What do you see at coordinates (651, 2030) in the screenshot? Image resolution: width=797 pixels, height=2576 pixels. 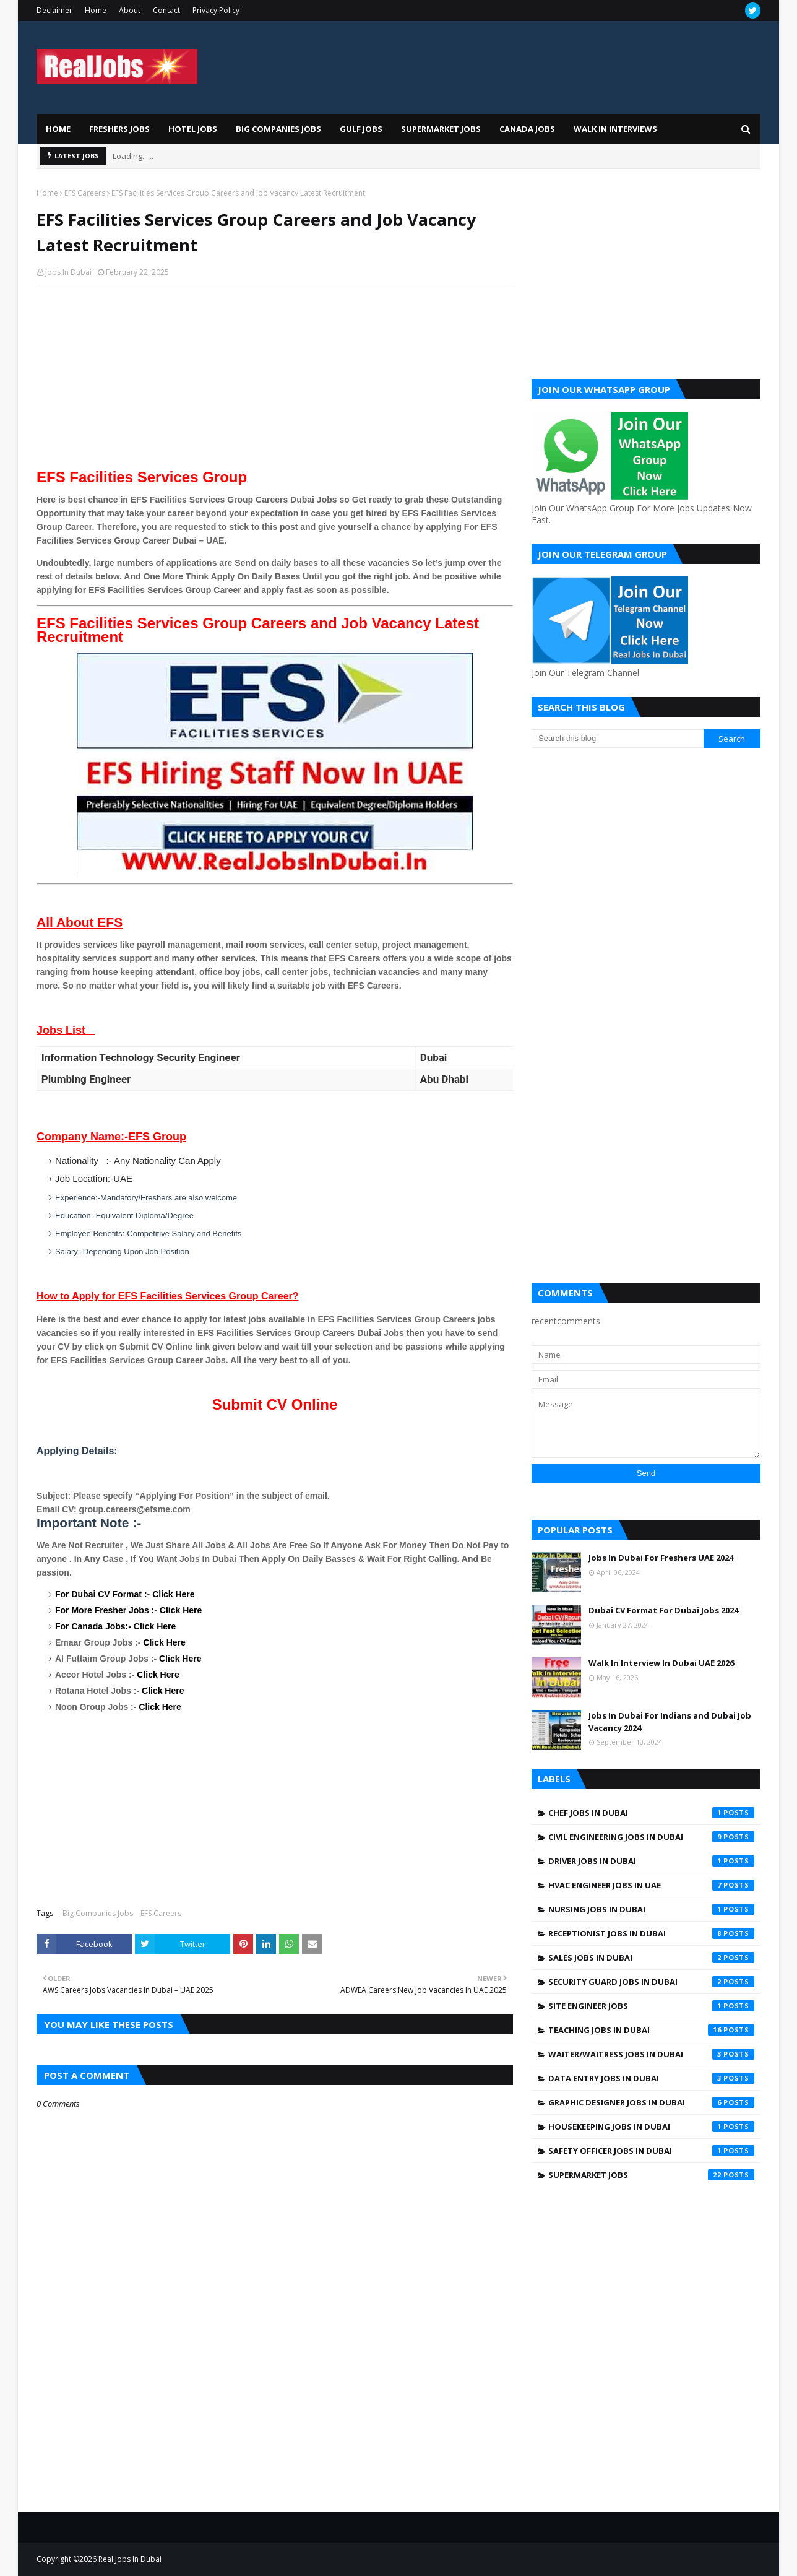 I see `Teaching Jobs In Dubai` at bounding box center [651, 2030].